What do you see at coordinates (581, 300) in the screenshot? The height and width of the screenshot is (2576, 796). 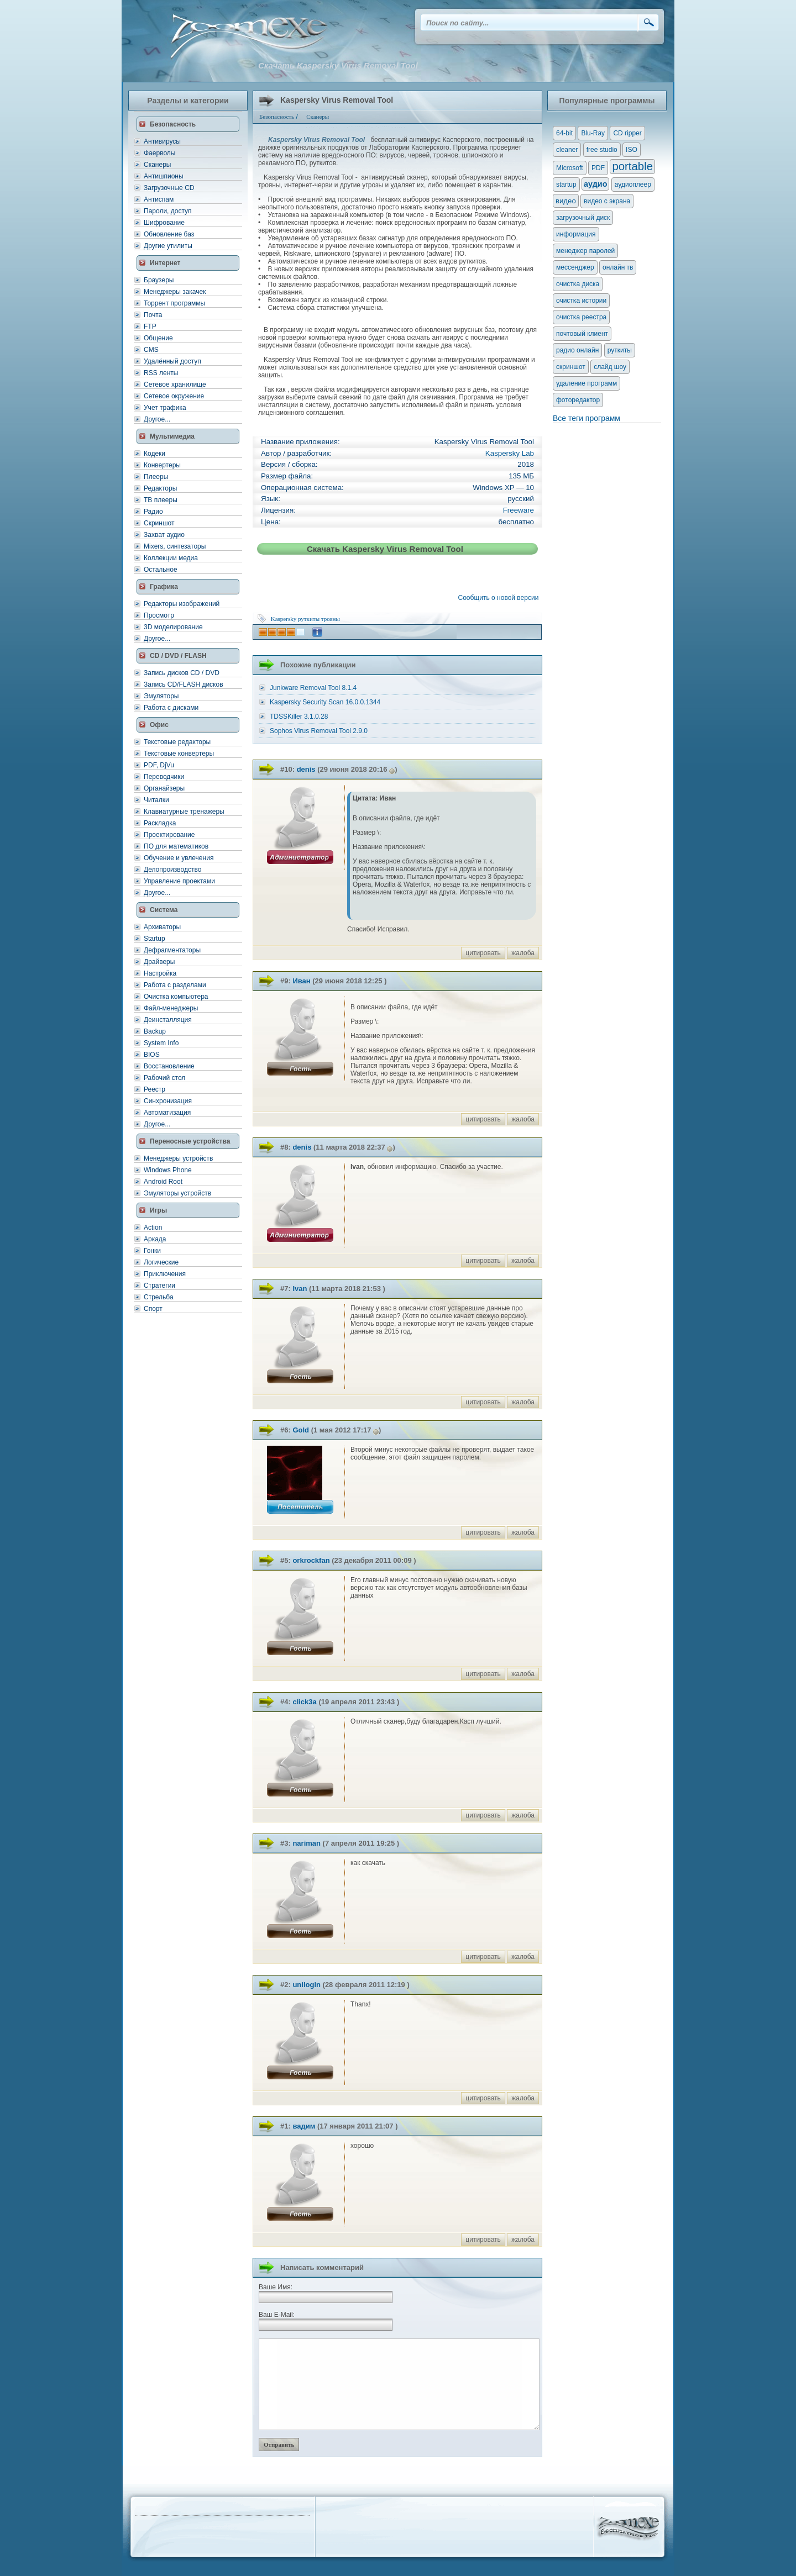 I see `очистка истории` at bounding box center [581, 300].